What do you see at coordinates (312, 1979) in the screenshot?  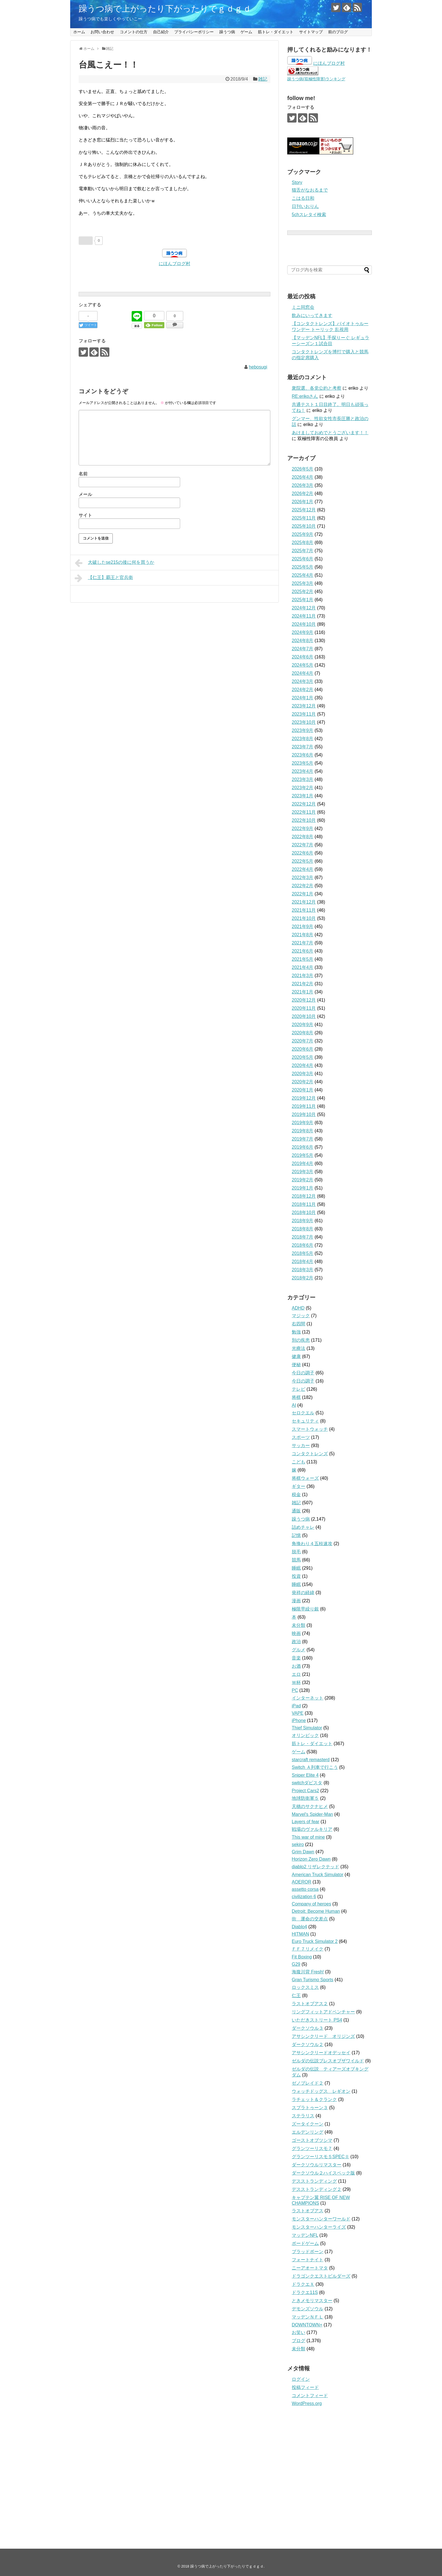 I see `Gran Turismo Sports` at bounding box center [312, 1979].